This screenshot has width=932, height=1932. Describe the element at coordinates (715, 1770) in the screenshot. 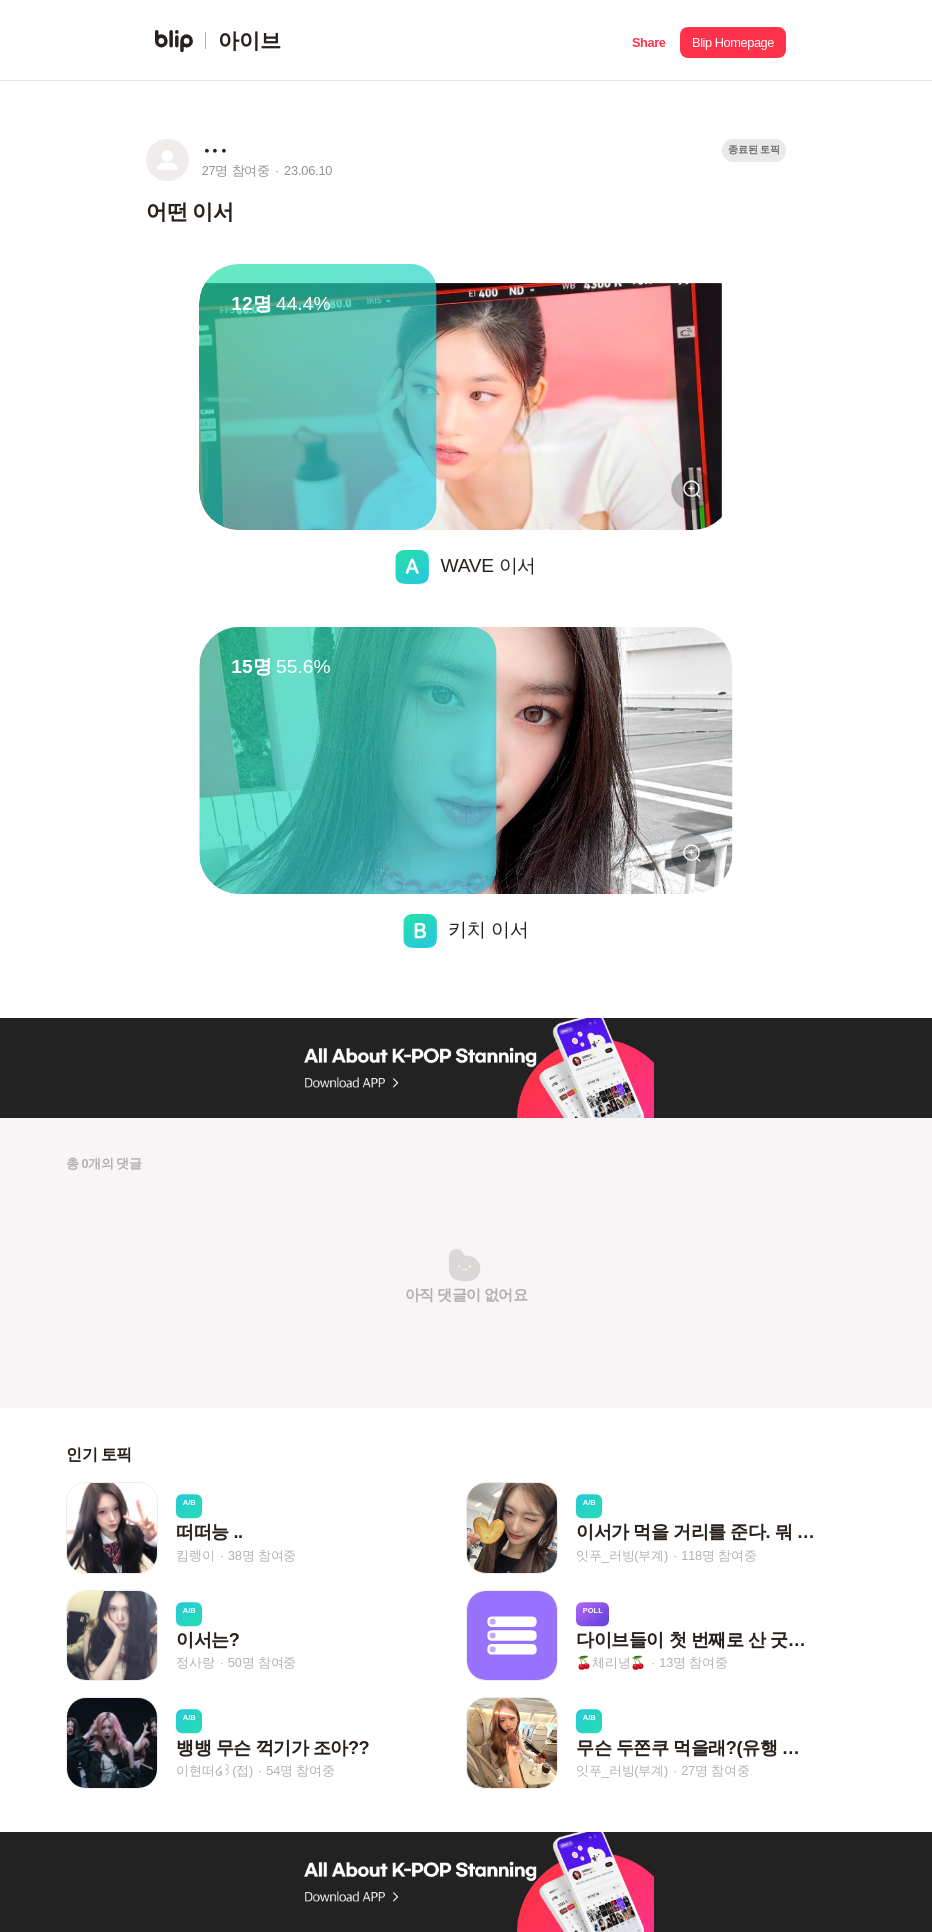

I see `27명 참여중` at that location.